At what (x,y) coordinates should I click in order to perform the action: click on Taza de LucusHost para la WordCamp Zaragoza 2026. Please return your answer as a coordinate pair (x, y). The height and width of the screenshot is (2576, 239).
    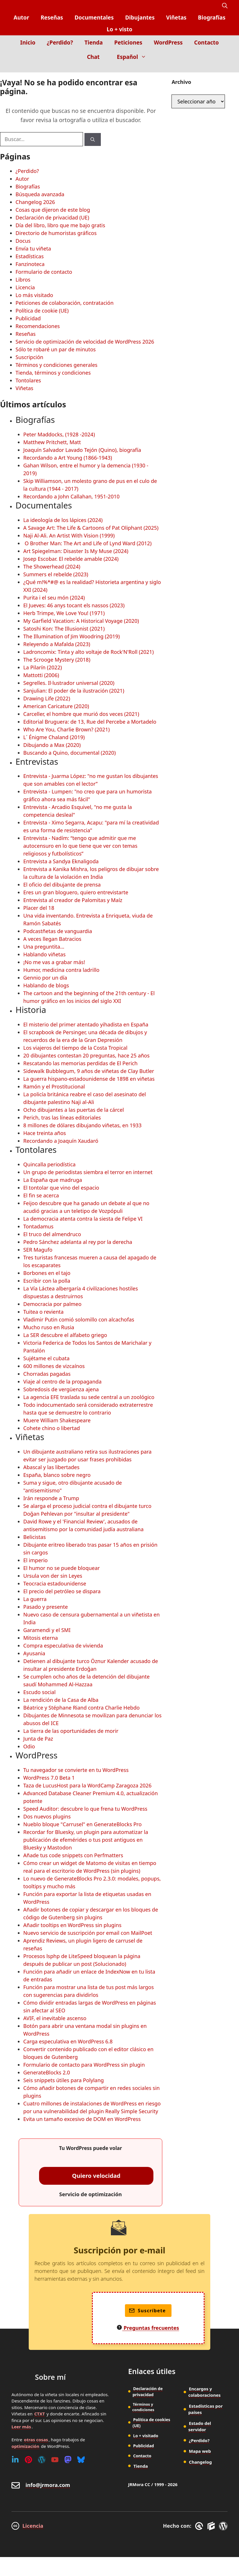
    Looking at the image, I should click on (87, 1785).